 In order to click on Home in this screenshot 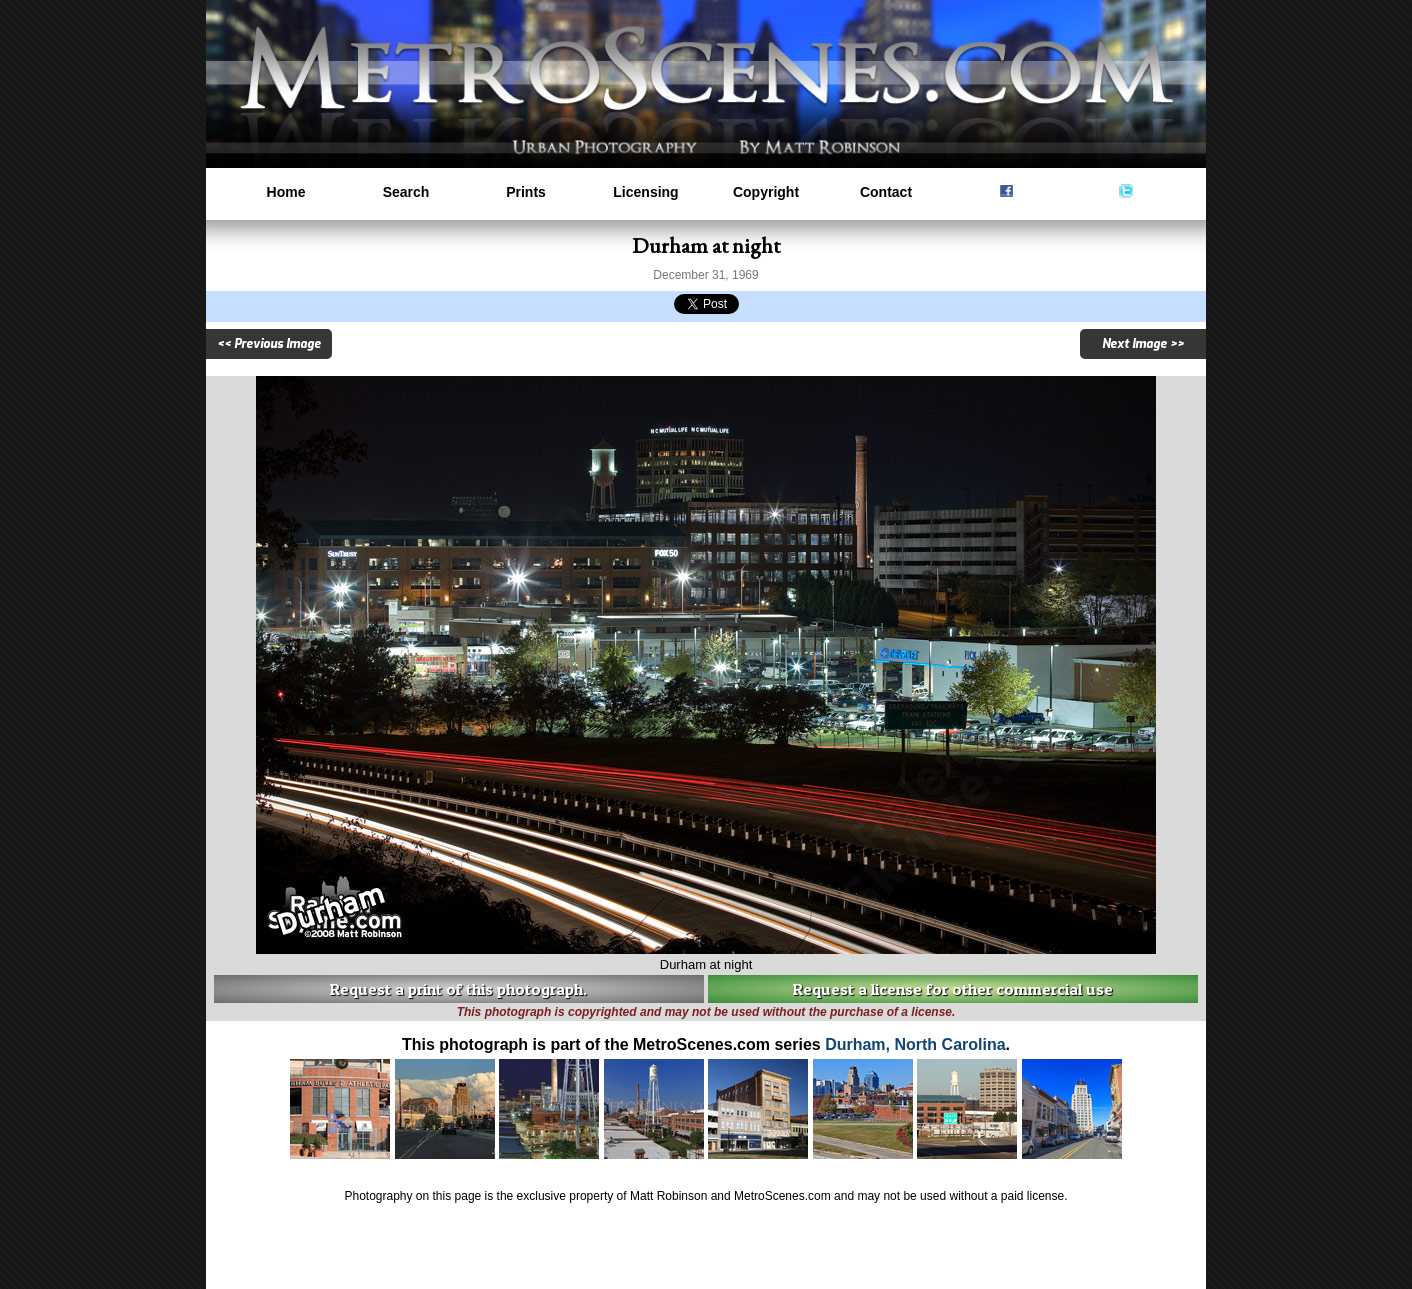, I will do `click(286, 192)`.